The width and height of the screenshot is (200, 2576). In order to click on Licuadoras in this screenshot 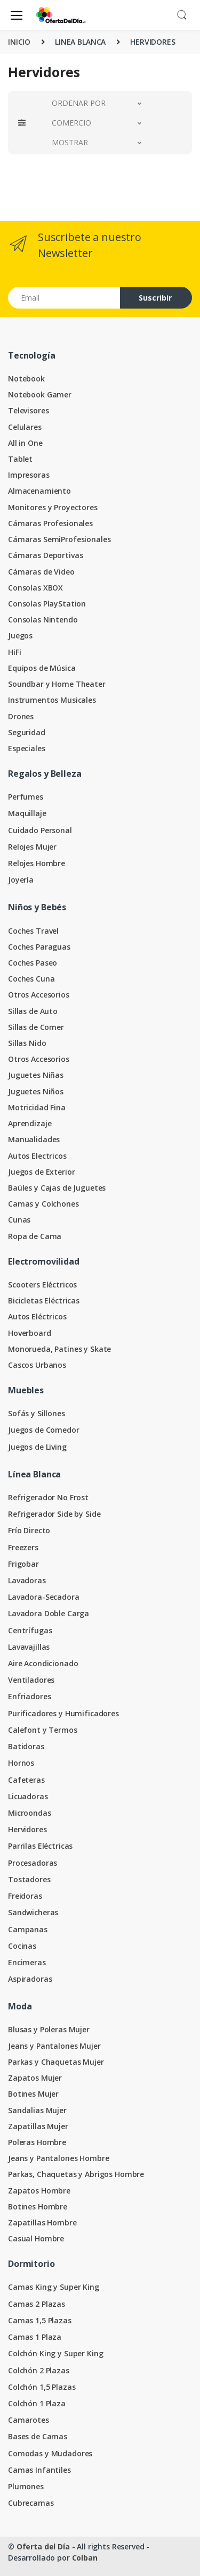, I will do `click(28, 1796)`.